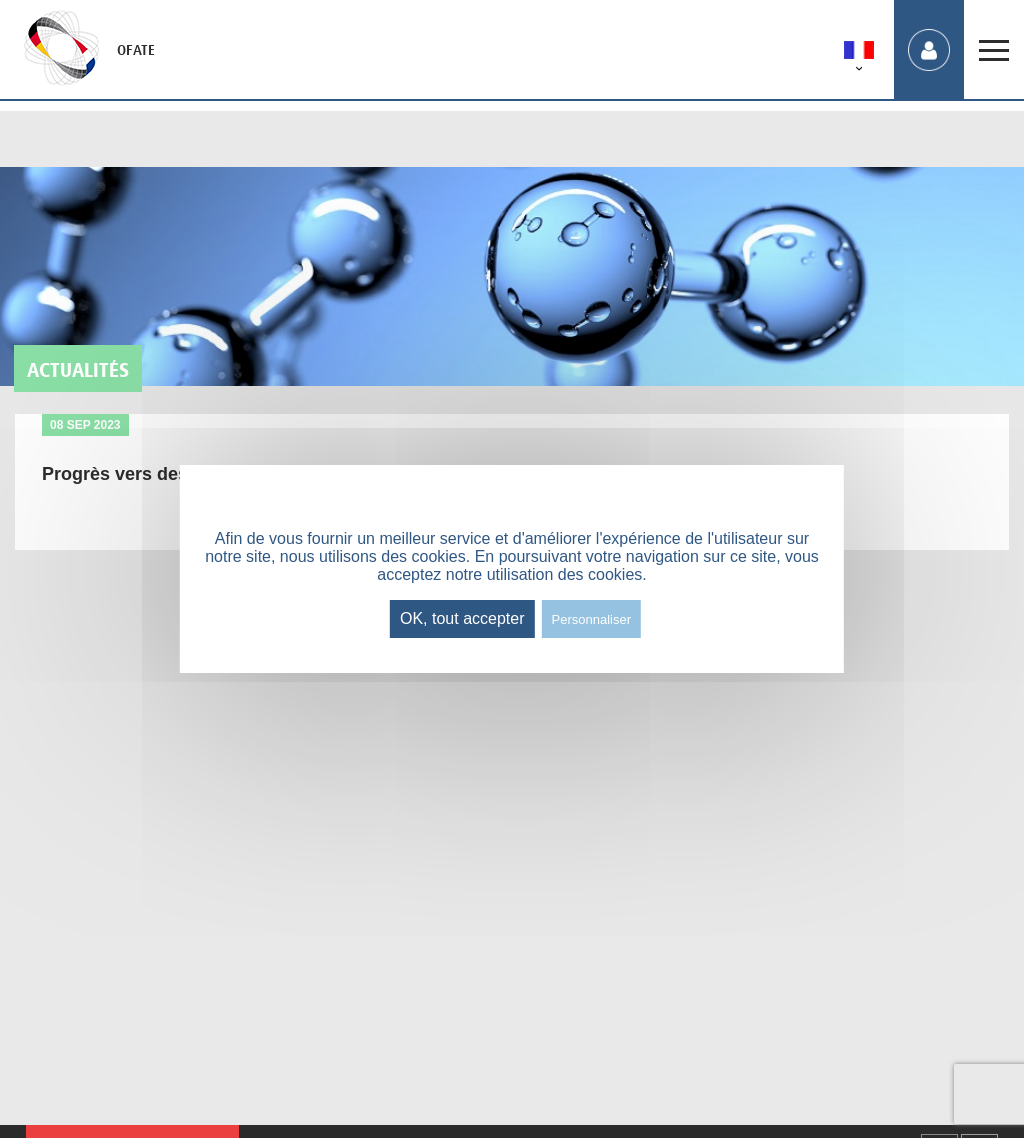 This screenshot has height=1138, width=1024. Describe the element at coordinates (859, 53) in the screenshot. I see `[menuitem]` at that location.